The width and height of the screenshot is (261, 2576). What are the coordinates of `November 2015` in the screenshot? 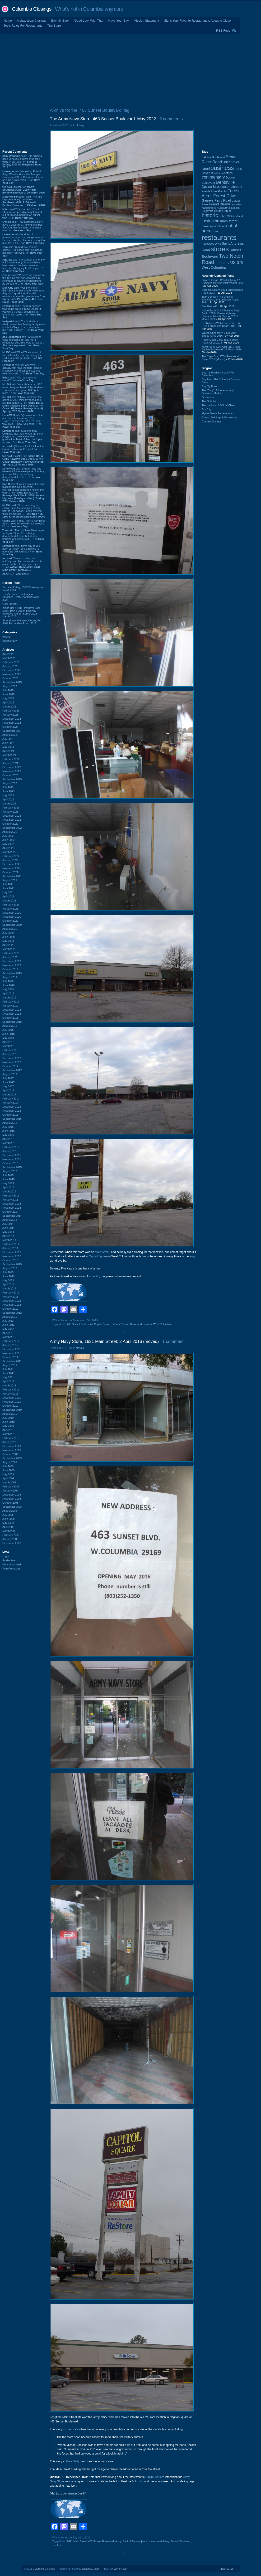 It's located at (11, 1159).